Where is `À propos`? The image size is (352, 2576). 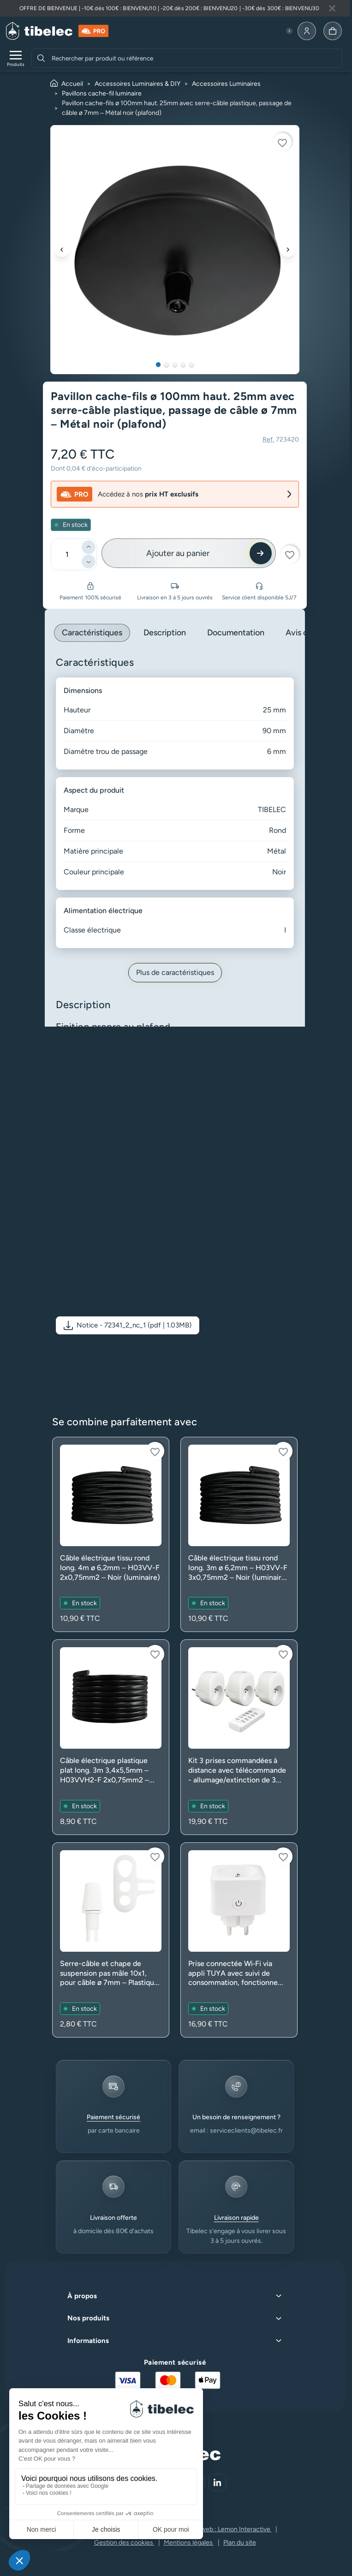
À propos is located at coordinates (82, 2296).